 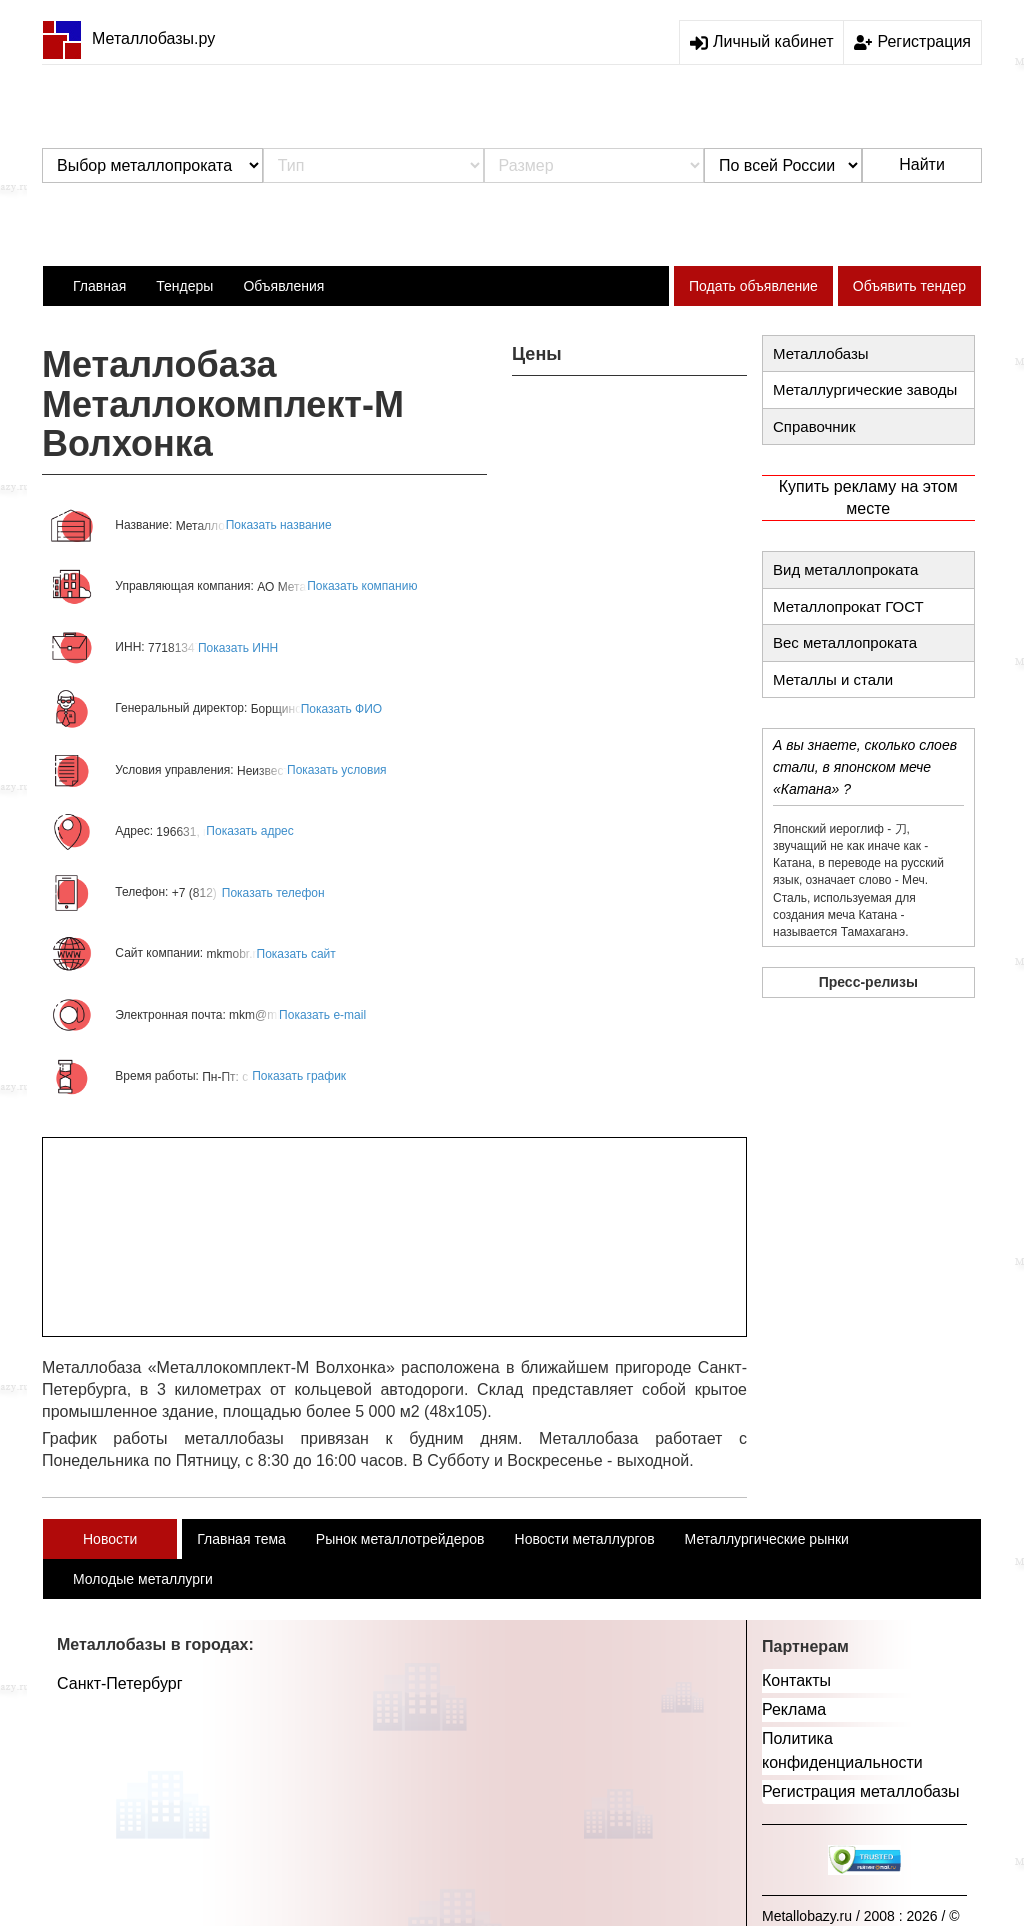 I want to click on Вид металлопроката, so click(x=845, y=569).